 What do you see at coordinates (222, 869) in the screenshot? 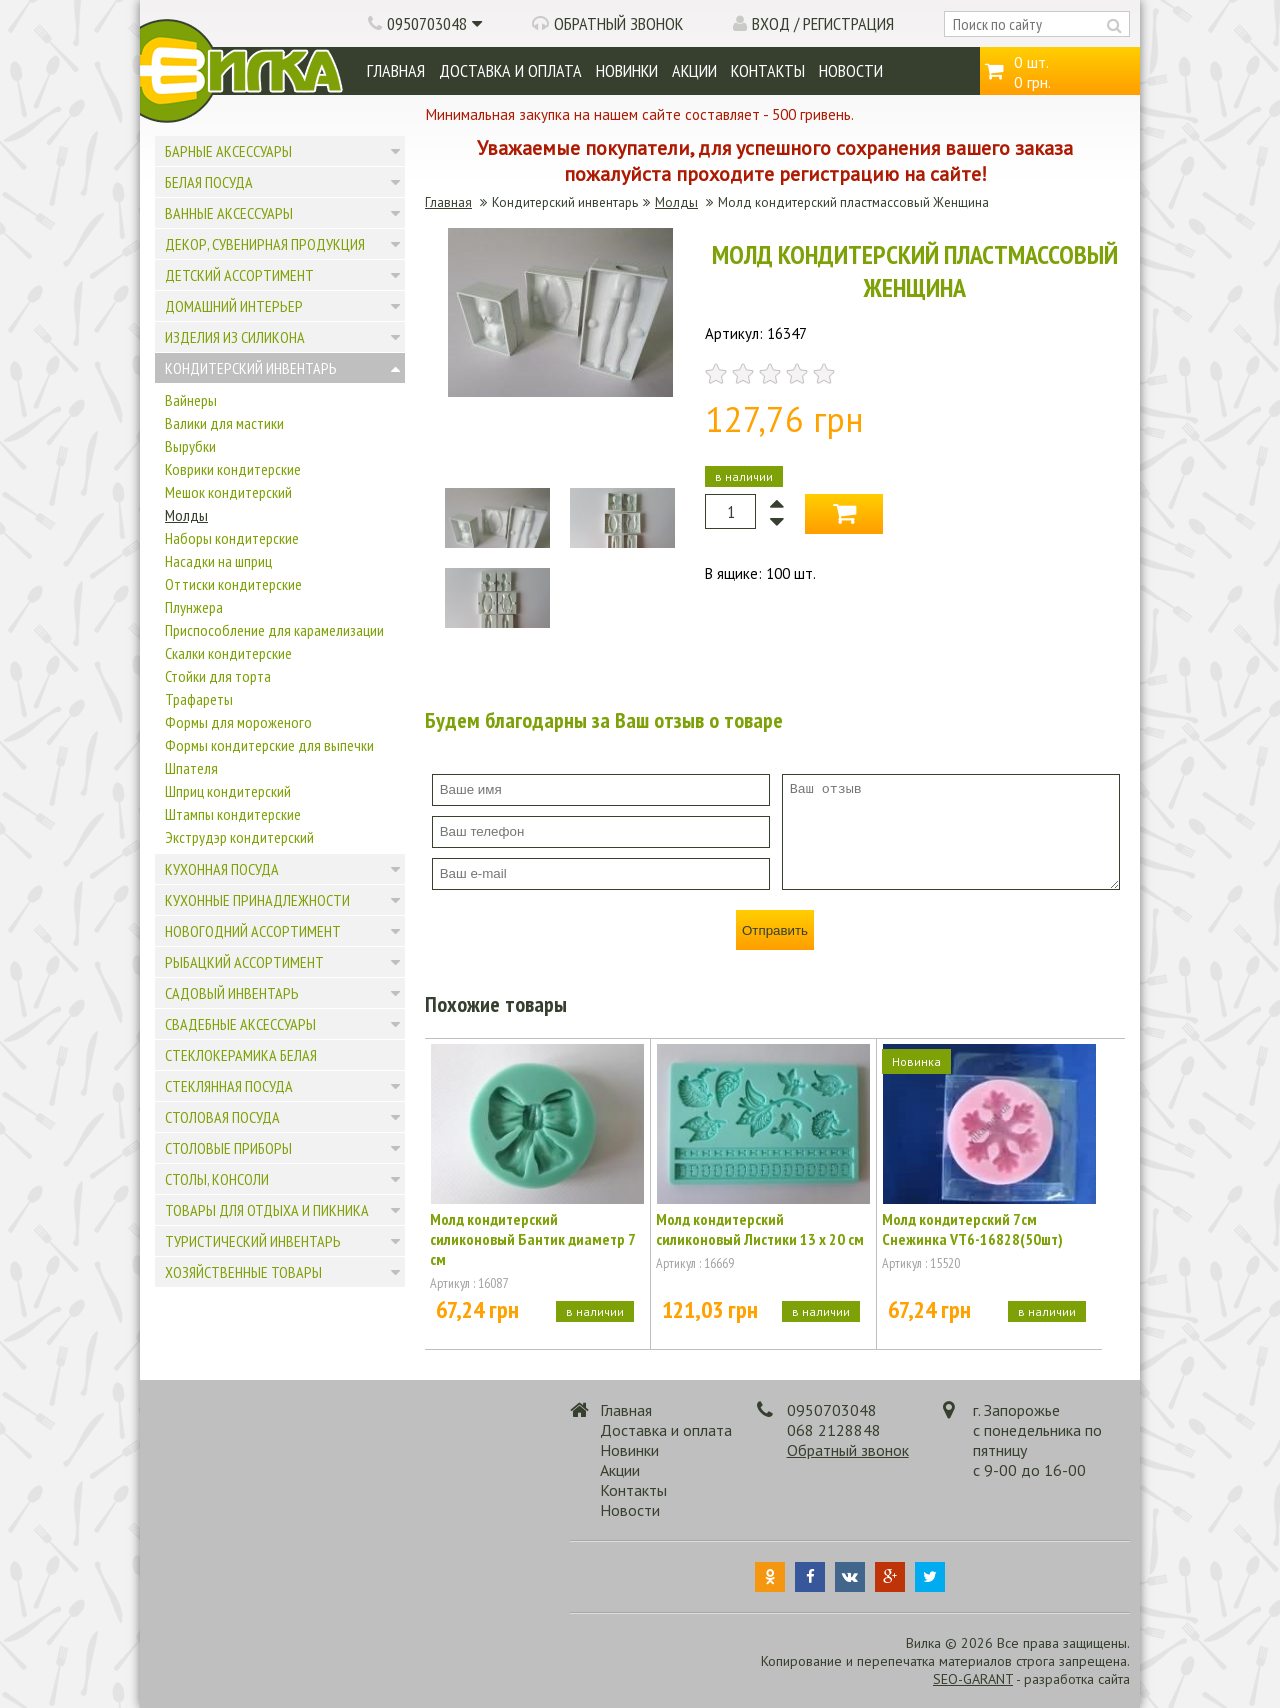
I see `Кухонная посуда` at bounding box center [222, 869].